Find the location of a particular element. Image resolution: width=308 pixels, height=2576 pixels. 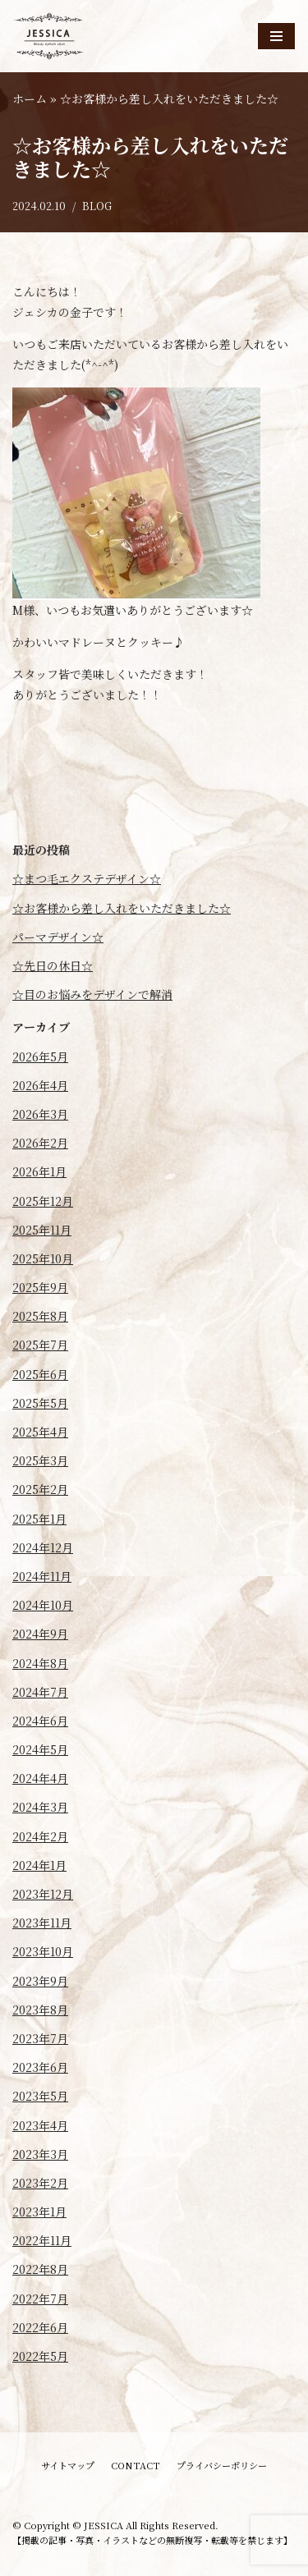

2023年6月 is located at coordinates (40, 2067).